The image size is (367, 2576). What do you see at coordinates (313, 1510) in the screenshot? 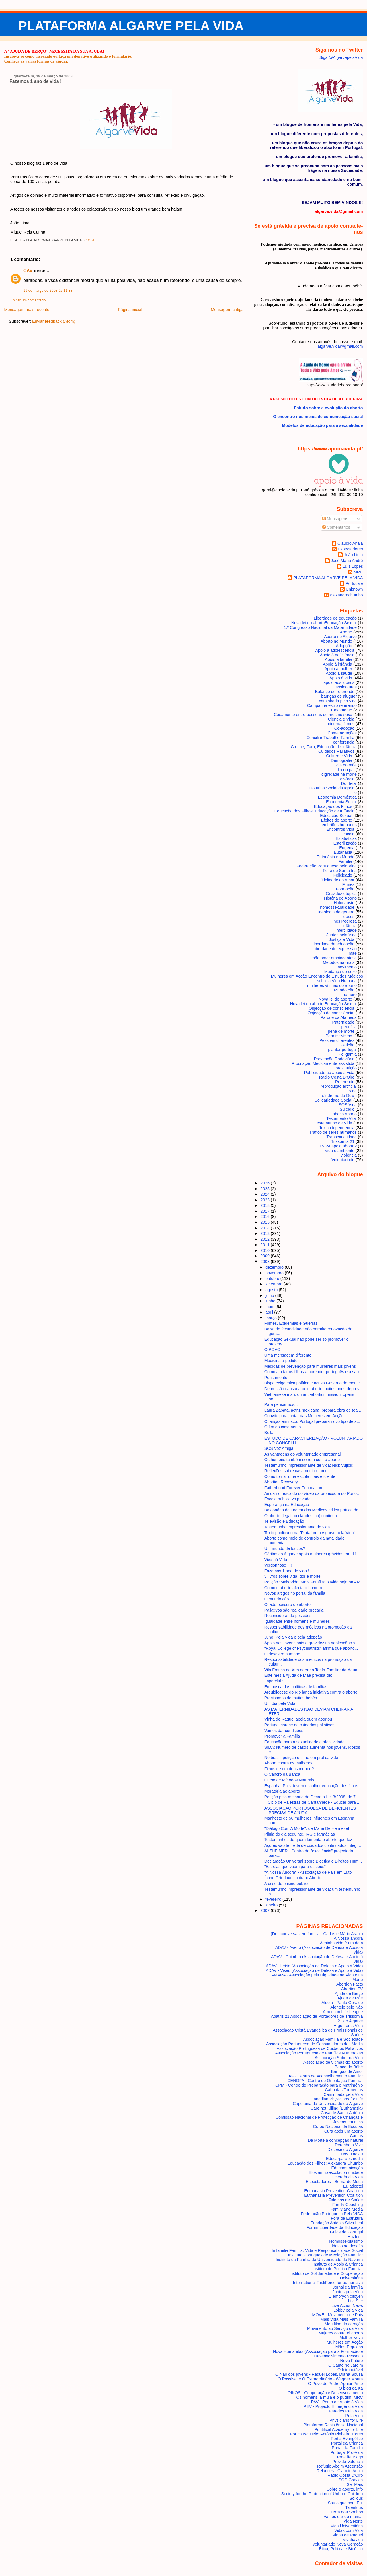
I see `Bastonário da Ordem dos Médicos critica prática da...` at bounding box center [313, 1510].